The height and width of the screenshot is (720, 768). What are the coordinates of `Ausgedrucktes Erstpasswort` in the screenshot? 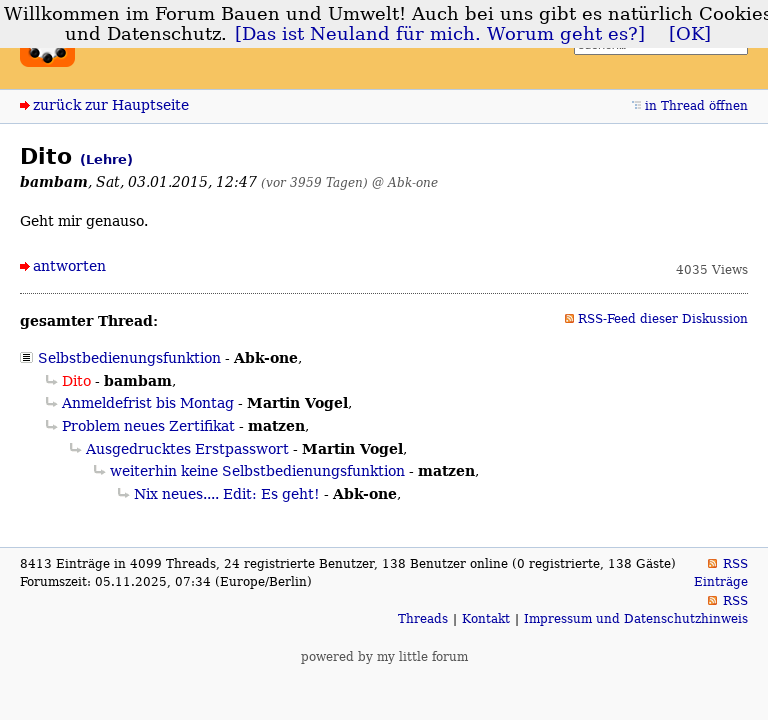 It's located at (187, 449).